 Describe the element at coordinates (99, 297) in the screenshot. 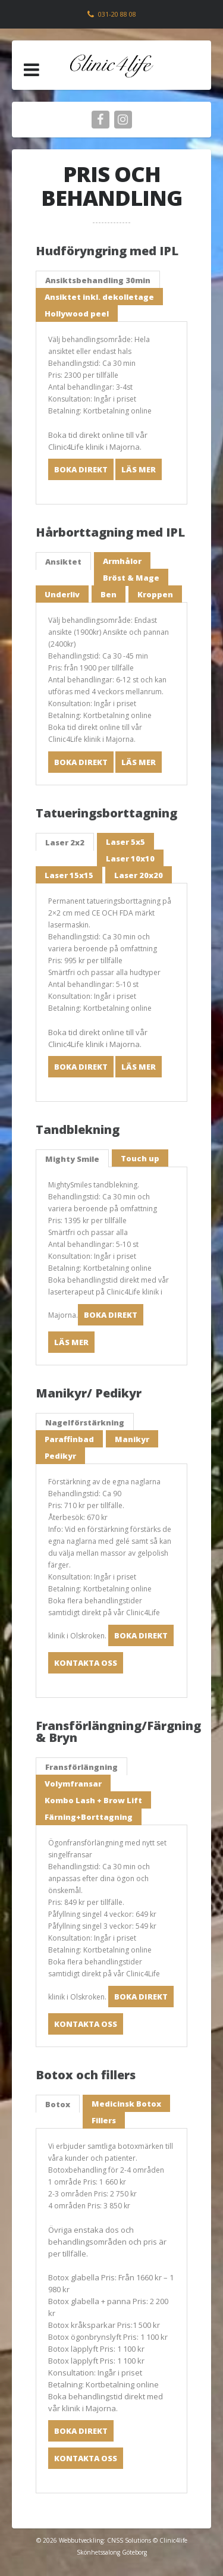

I see `Ansiktet inkl. dekolletage` at that location.